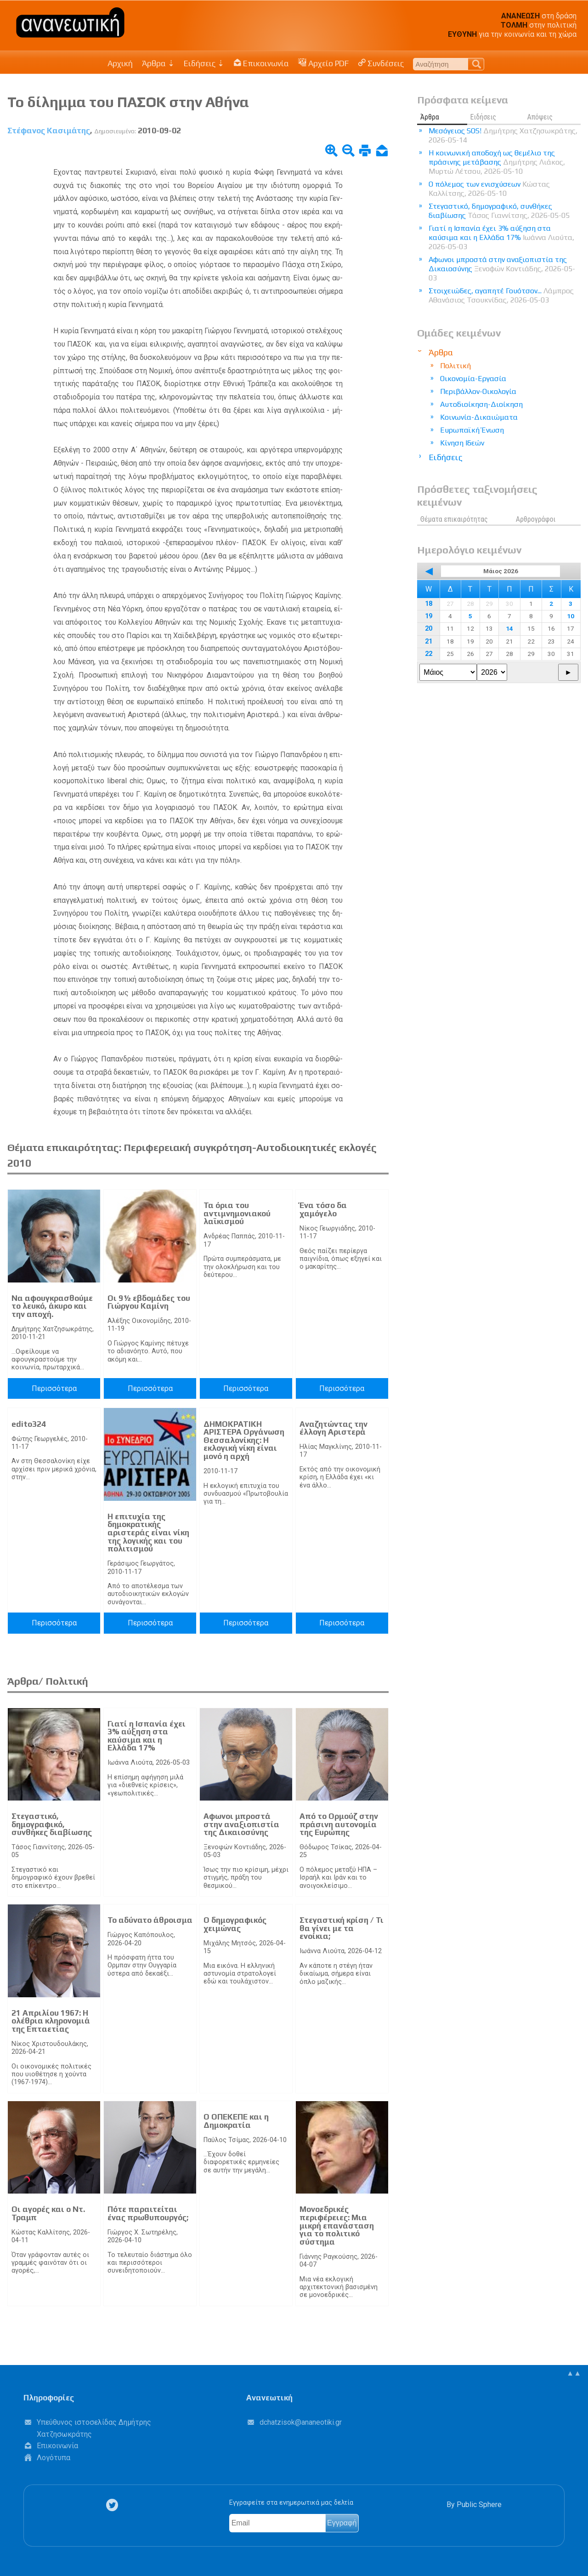 The image size is (588, 2576). What do you see at coordinates (428, 604) in the screenshot?
I see `18` at bounding box center [428, 604].